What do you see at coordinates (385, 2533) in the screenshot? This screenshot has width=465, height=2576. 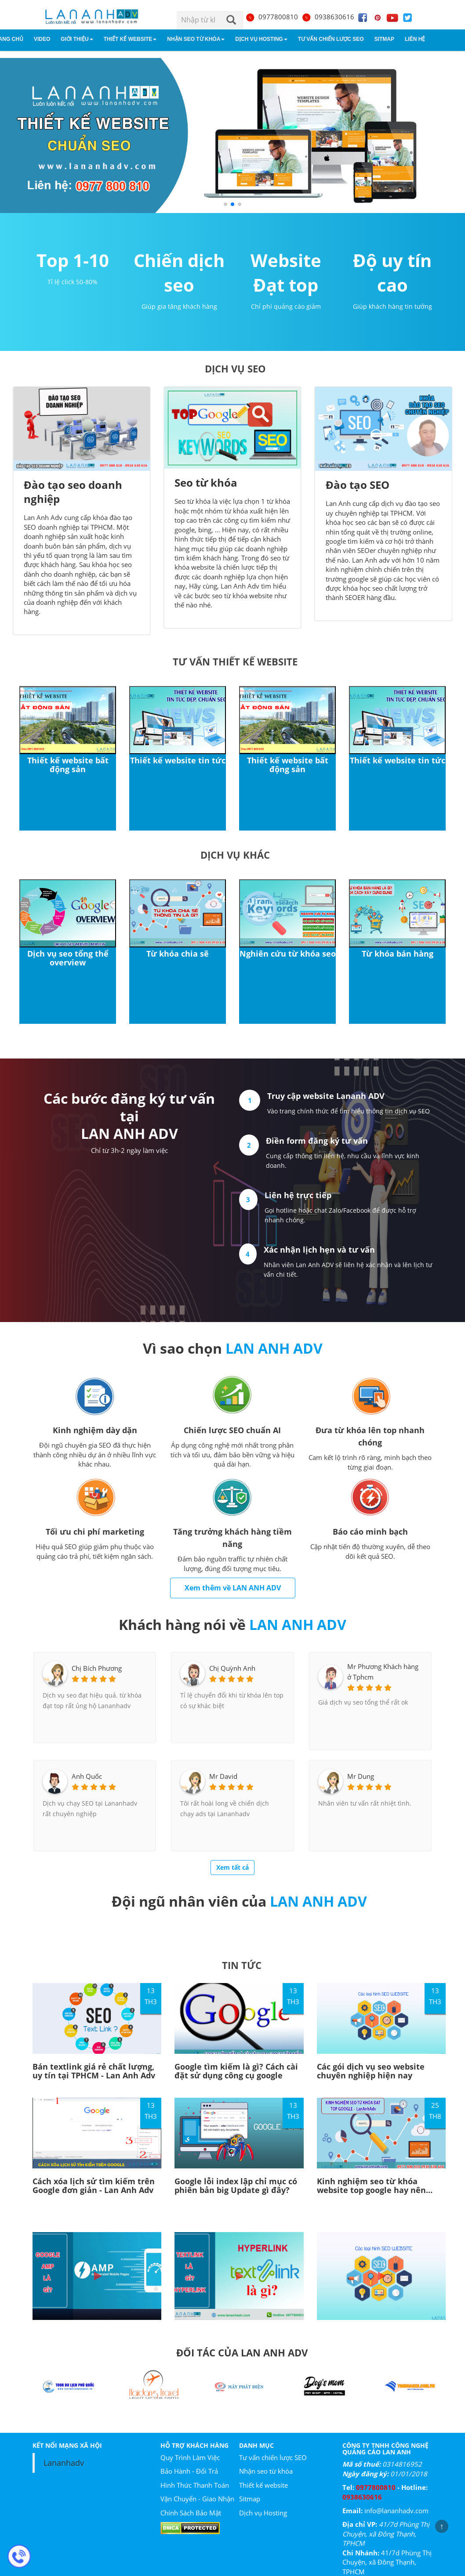 I see `41/7d Phùng Thị Chuyện, xã Đông Thạnh, TPHCM` at bounding box center [385, 2533].